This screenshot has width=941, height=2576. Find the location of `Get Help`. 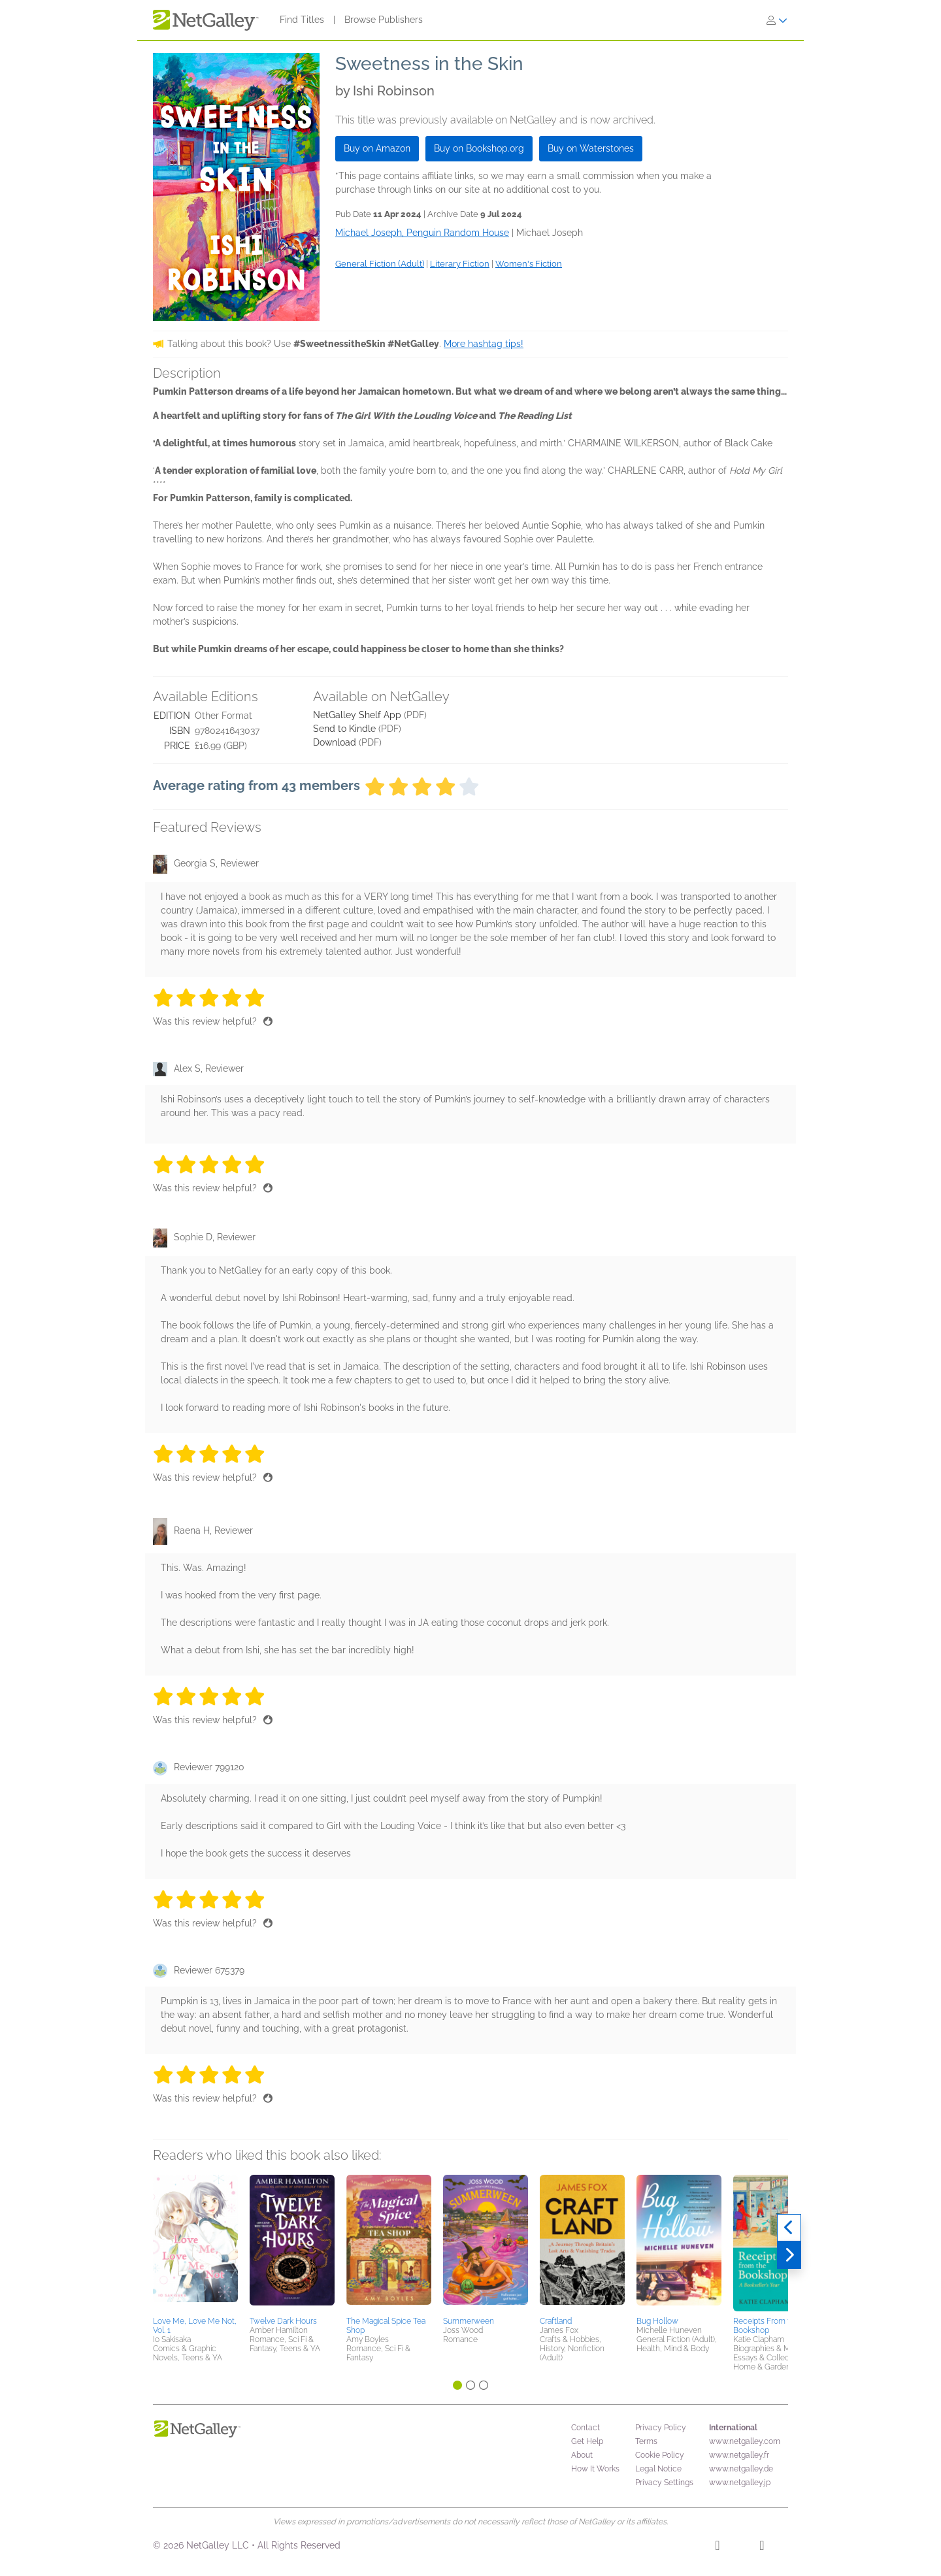

Get Help is located at coordinates (587, 2441).